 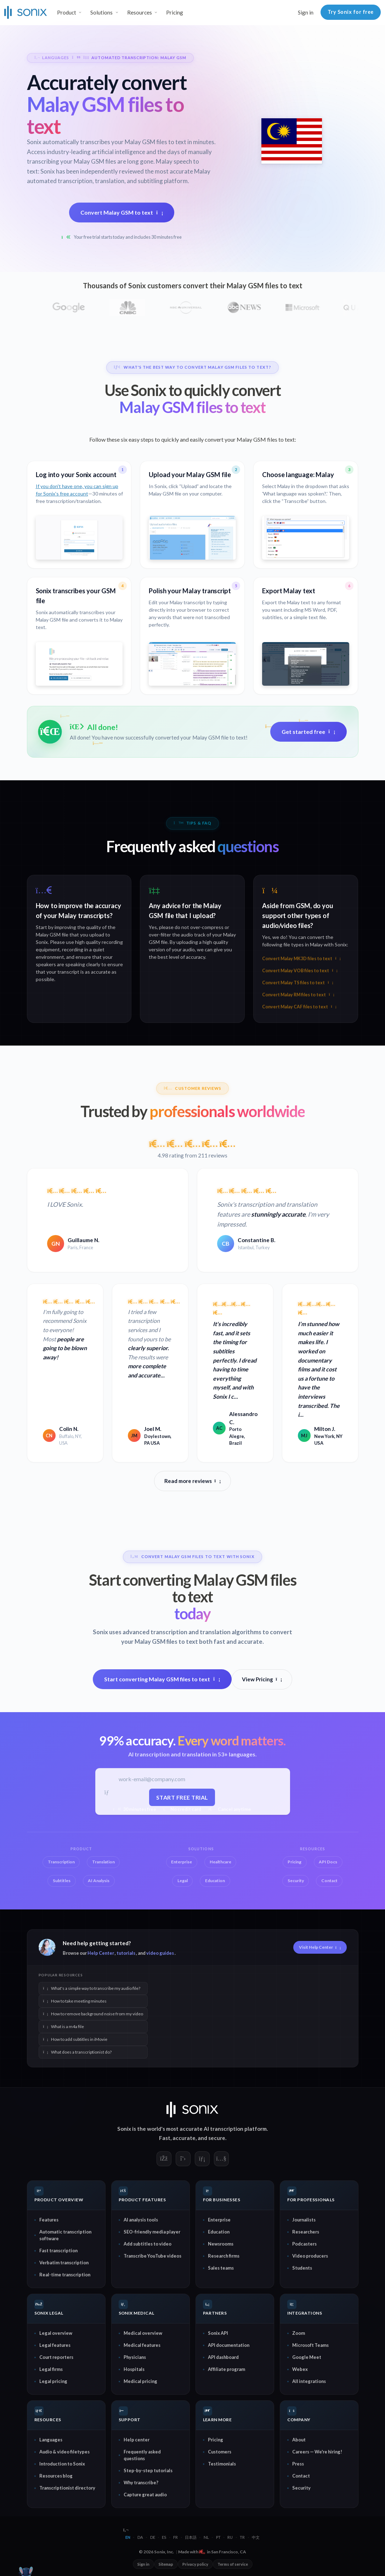 I want to click on Researchers, so click(x=305, y=2231).